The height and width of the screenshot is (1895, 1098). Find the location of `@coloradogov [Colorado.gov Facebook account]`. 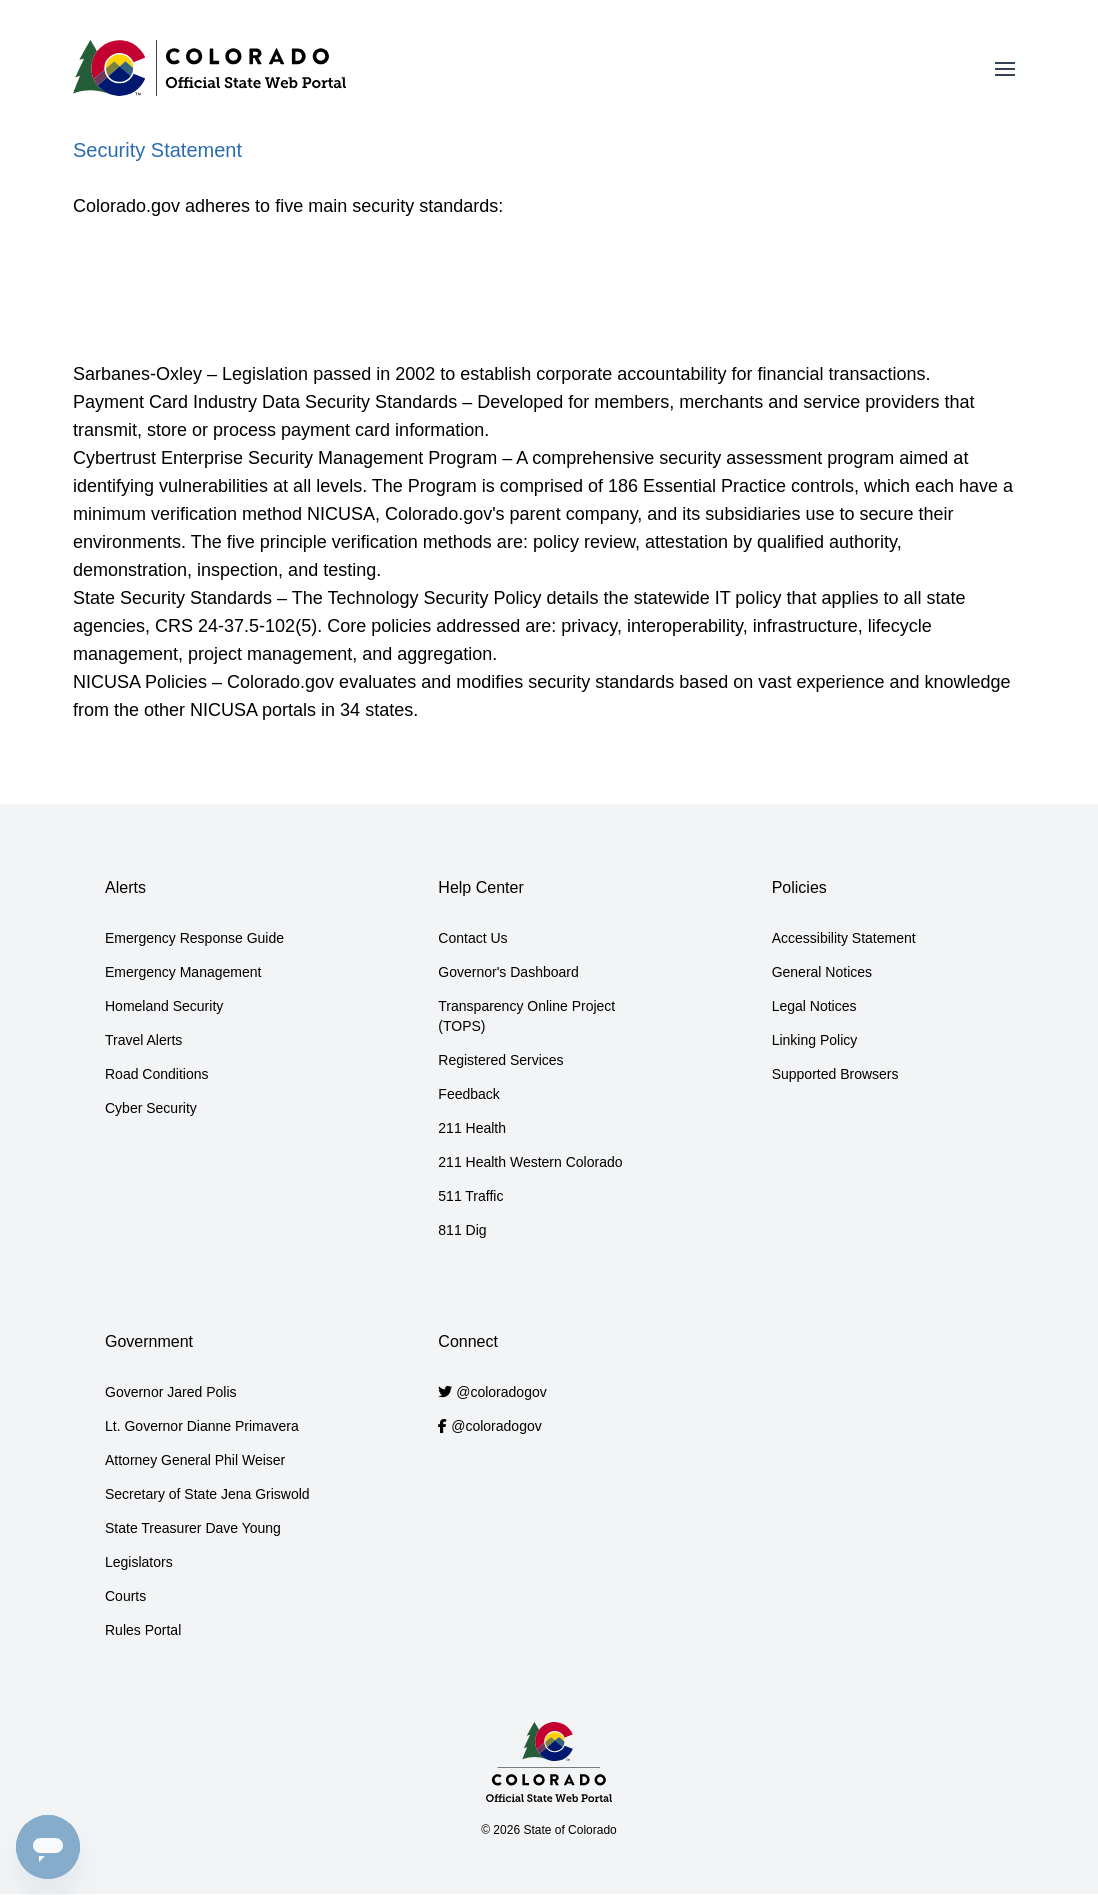

@coloradogov [Colorado.gov Facebook account] is located at coordinates (496, 1426).